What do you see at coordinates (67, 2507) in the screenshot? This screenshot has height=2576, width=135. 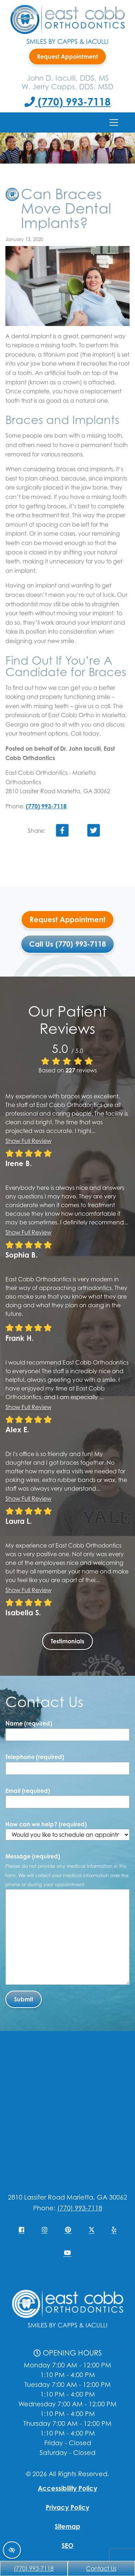 I see `Privacy Policy` at bounding box center [67, 2507].